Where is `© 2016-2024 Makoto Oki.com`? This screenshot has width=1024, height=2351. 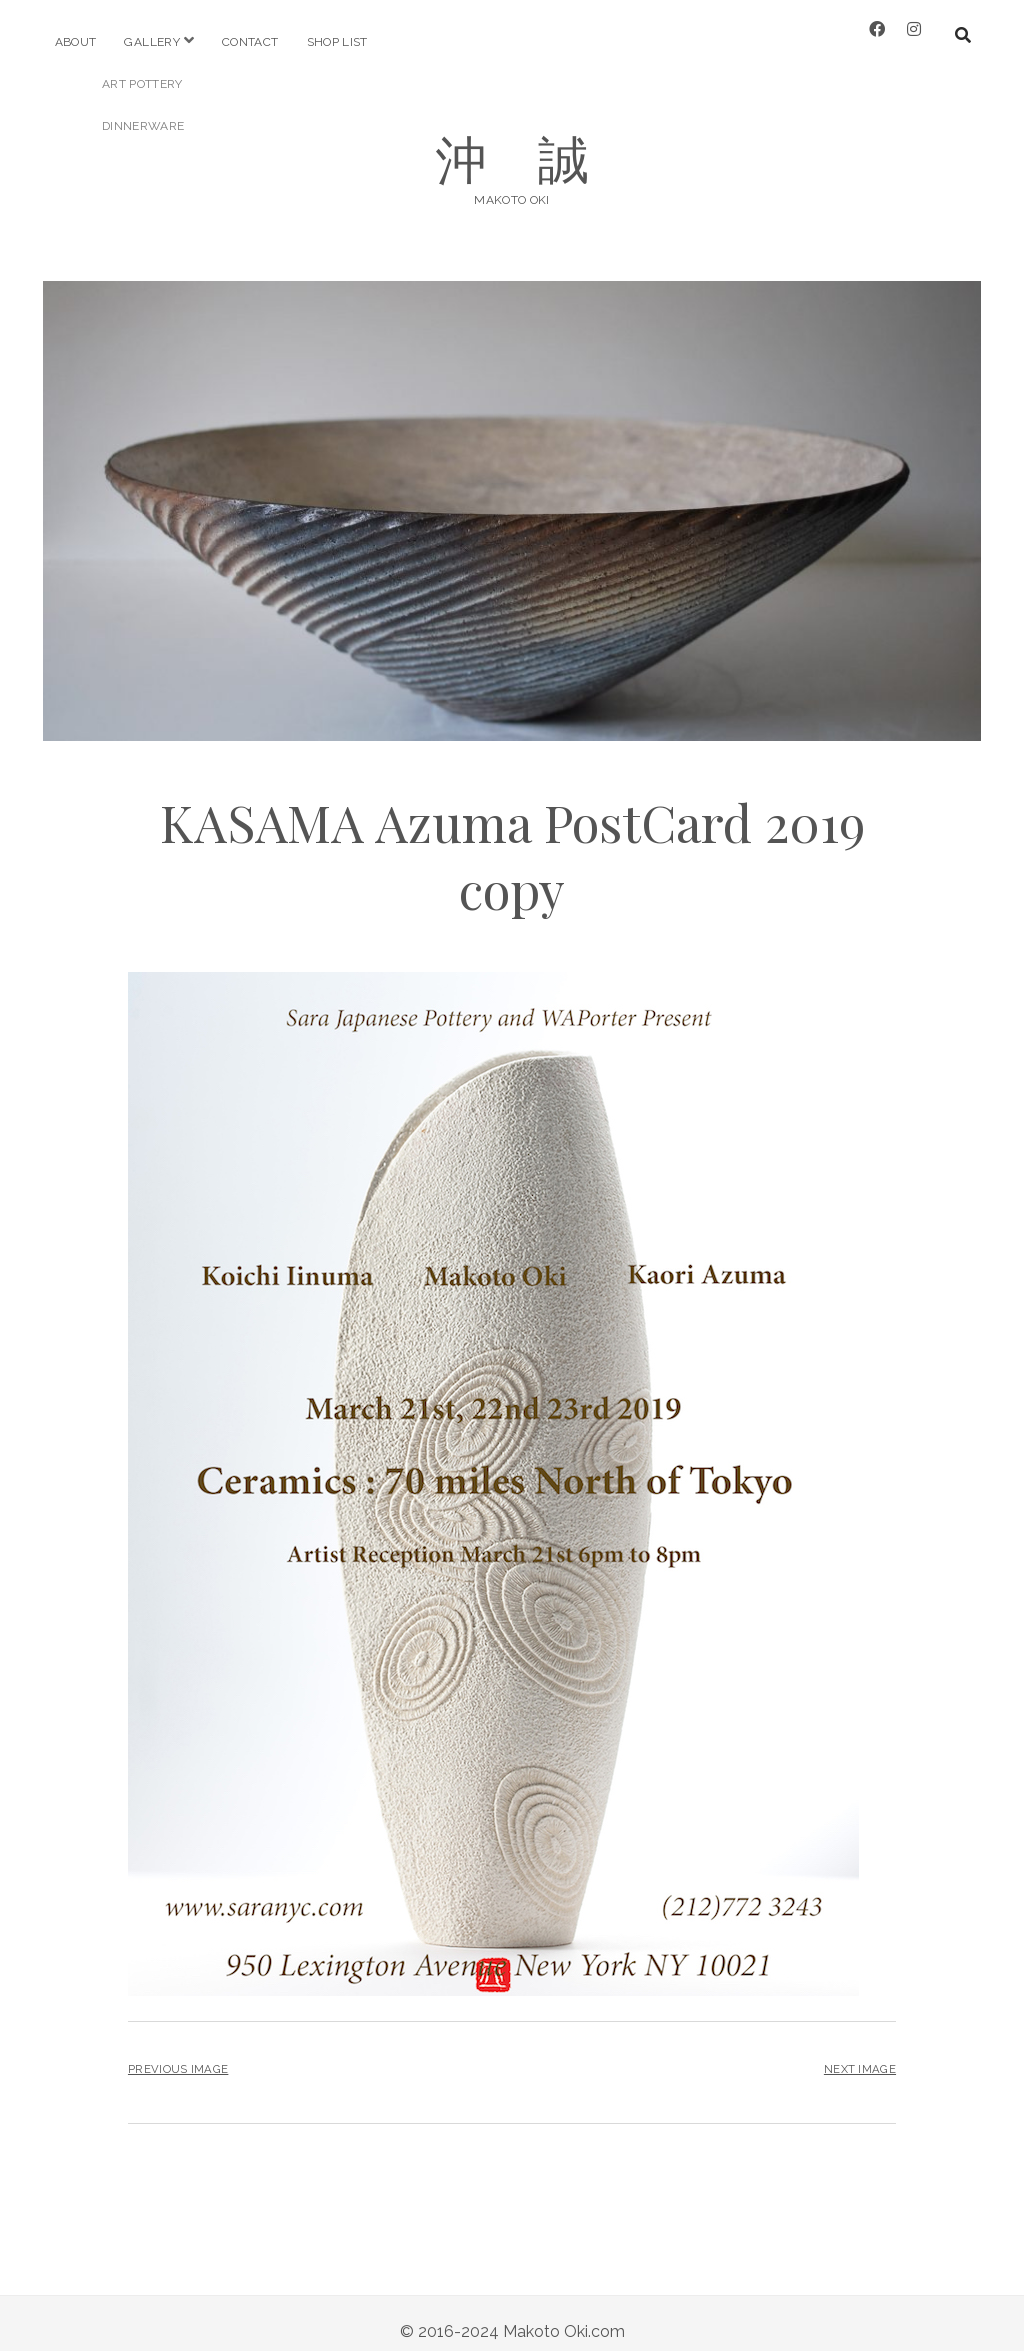 © 2016-2024 Makoto Oki.com is located at coordinates (512, 2314).